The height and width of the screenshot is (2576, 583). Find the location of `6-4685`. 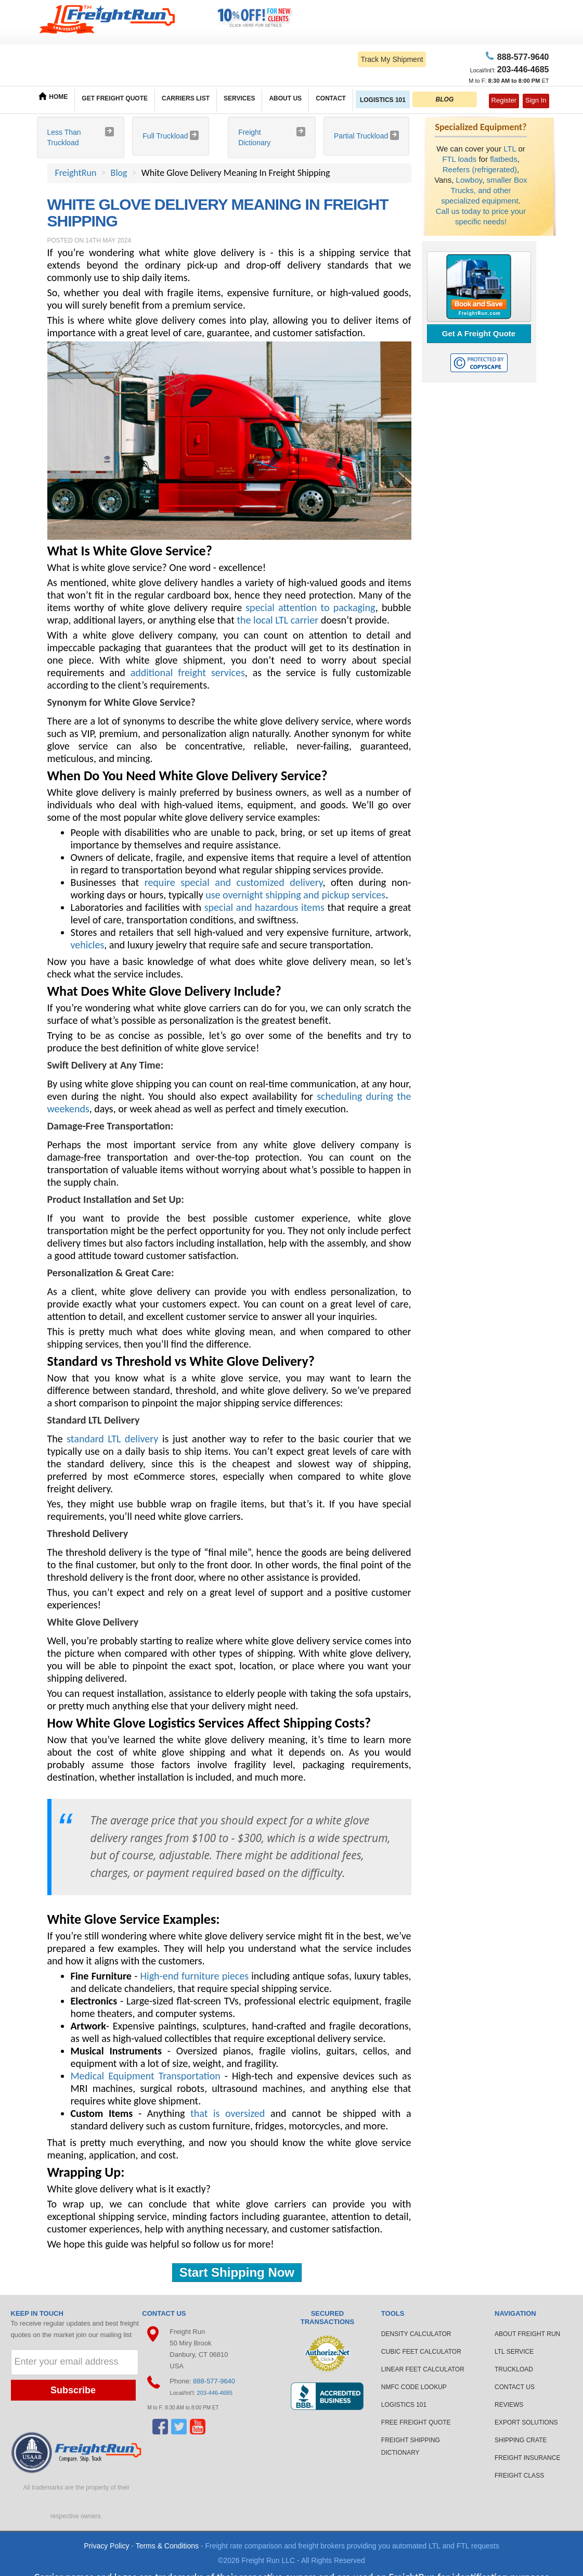

6-4685 is located at coordinates (523, 69).